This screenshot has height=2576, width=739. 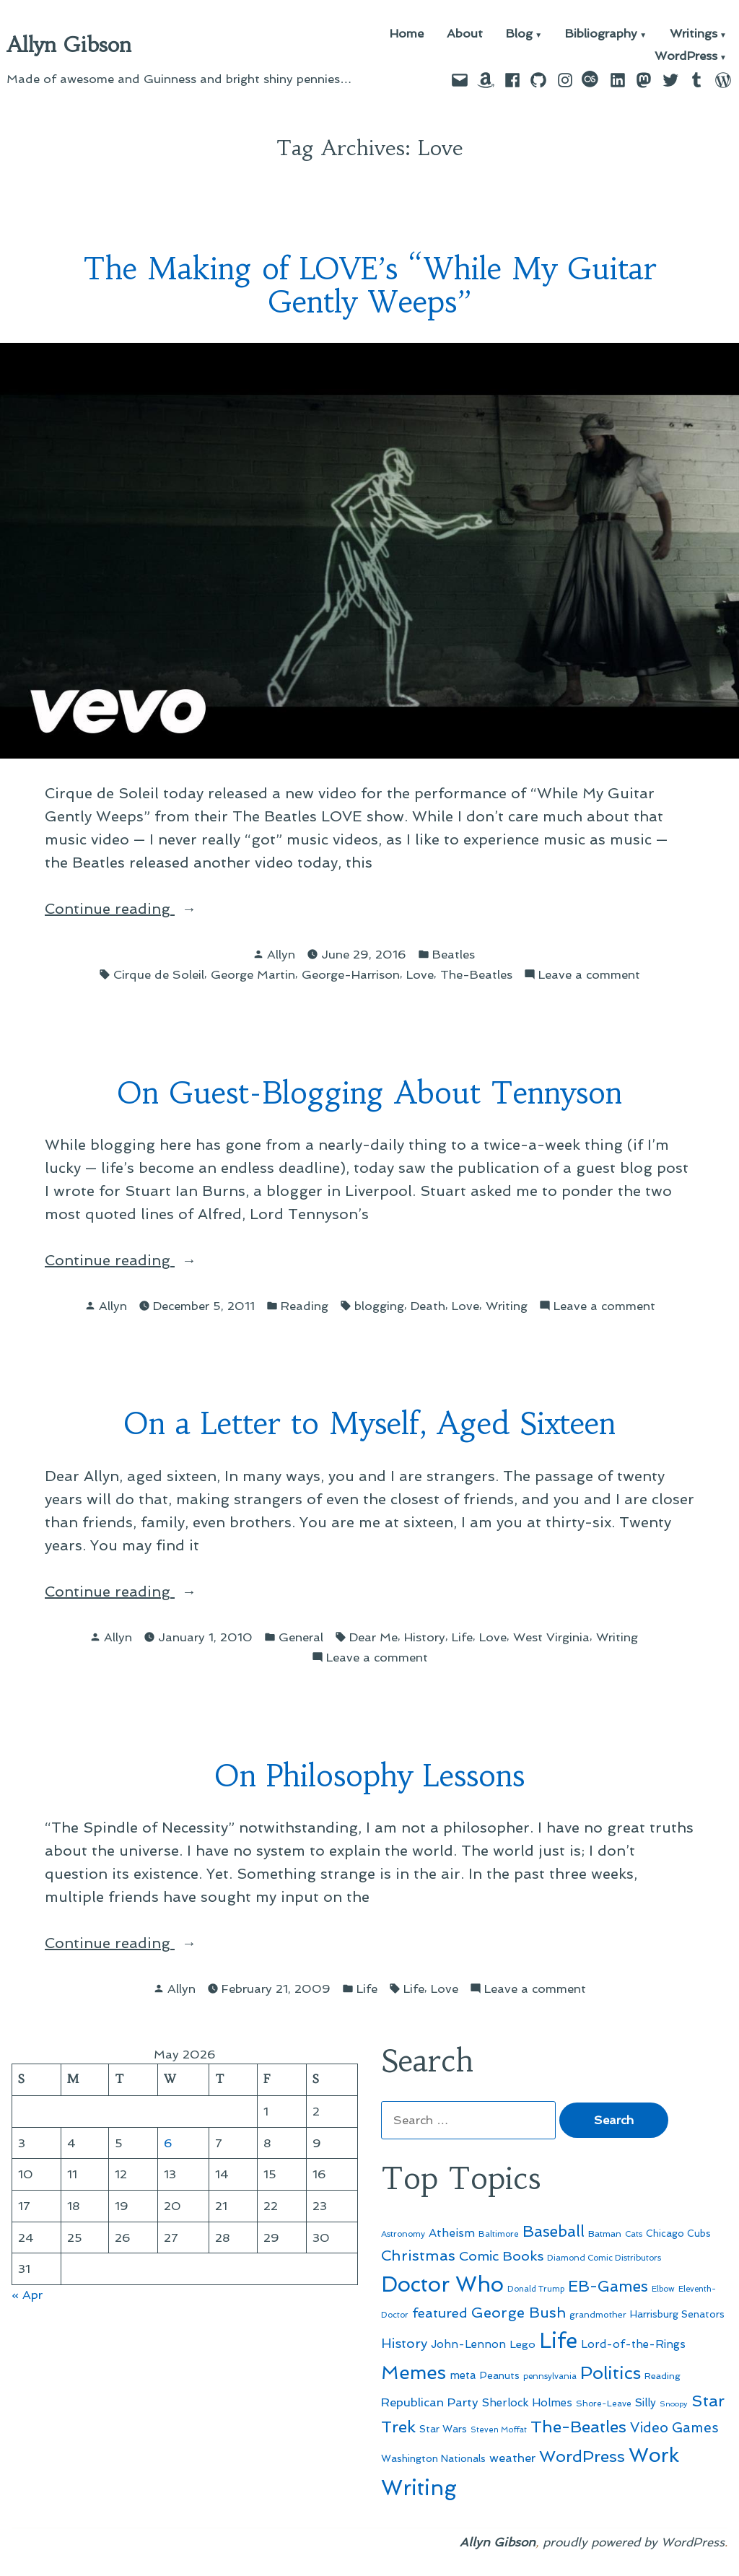 What do you see at coordinates (674, 2404) in the screenshot?
I see `Snoopy [Snoopy (41 items)]` at bounding box center [674, 2404].